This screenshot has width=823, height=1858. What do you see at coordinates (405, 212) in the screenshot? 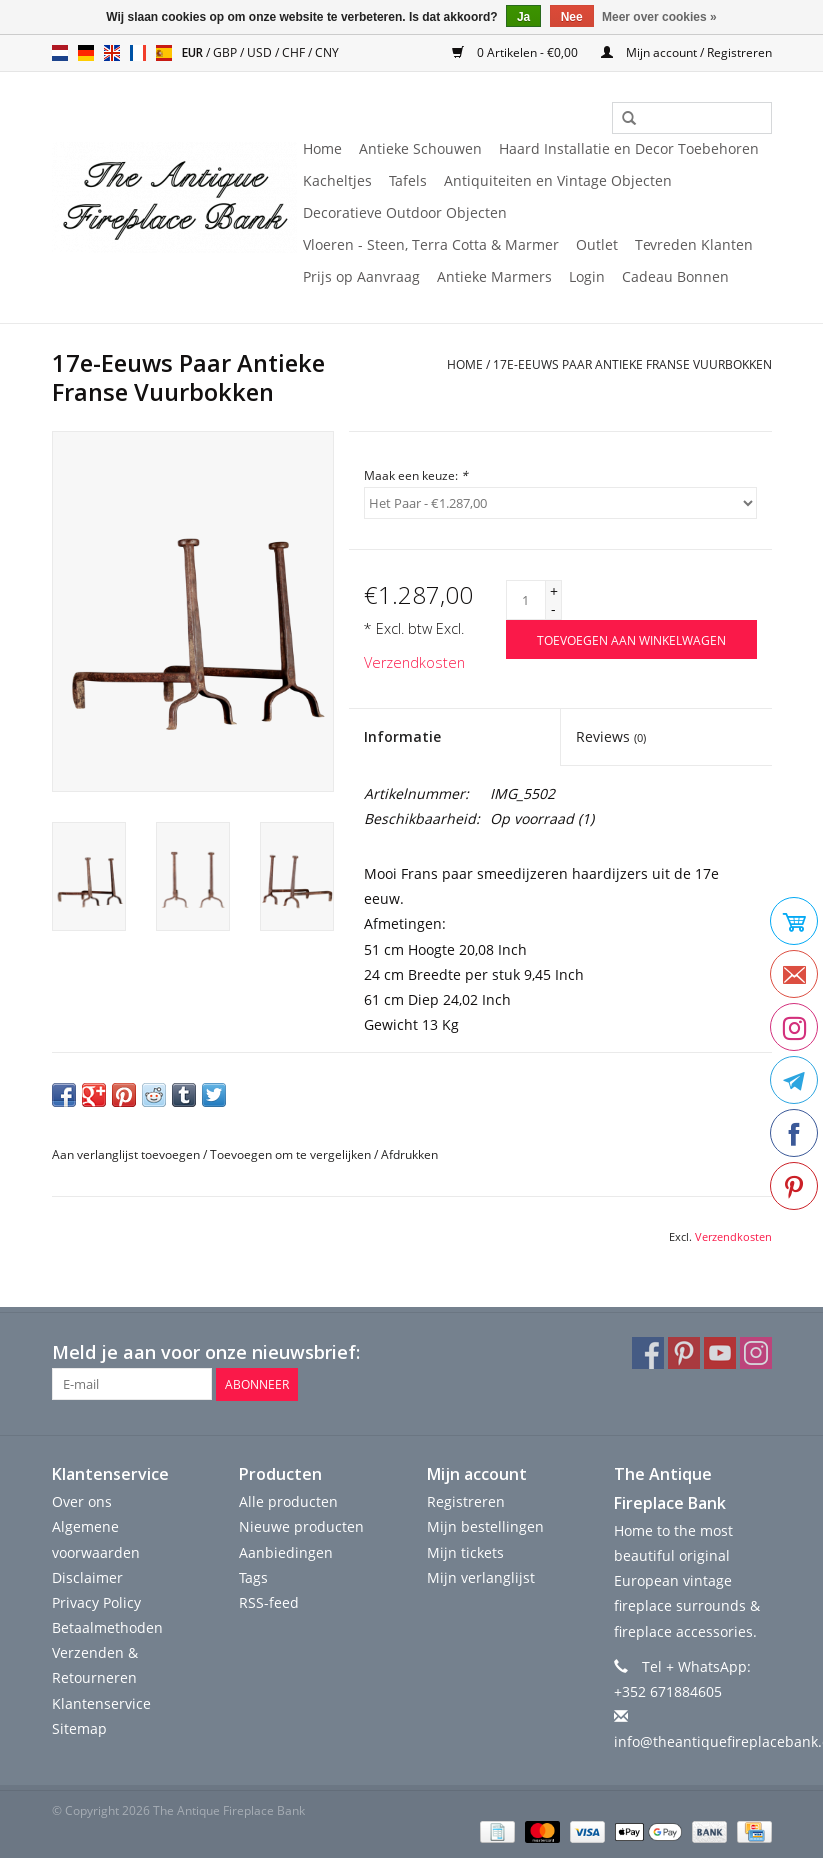
I see `Decoratieve Outdoor Objecten` at bounding box center [405, 212].